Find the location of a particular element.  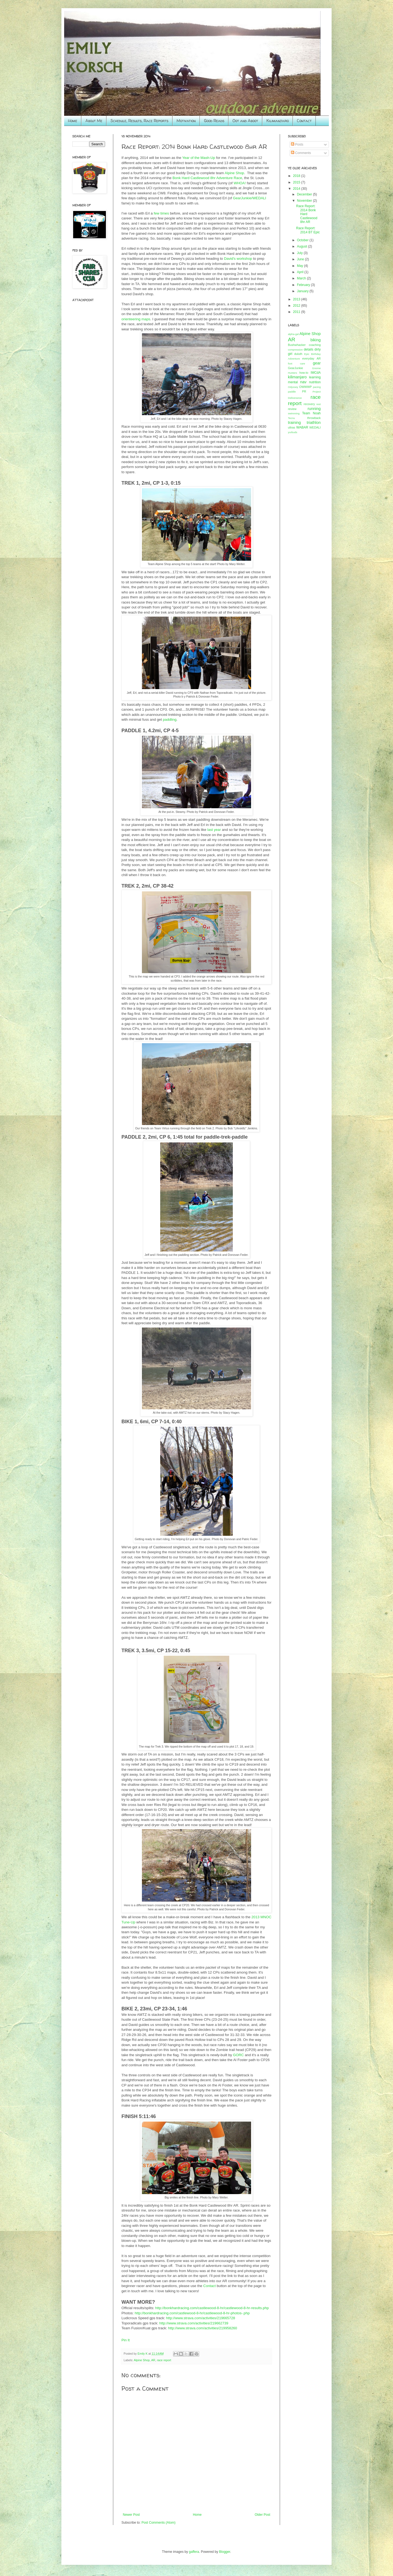

Older Post is located at coordinates (262, 2515).